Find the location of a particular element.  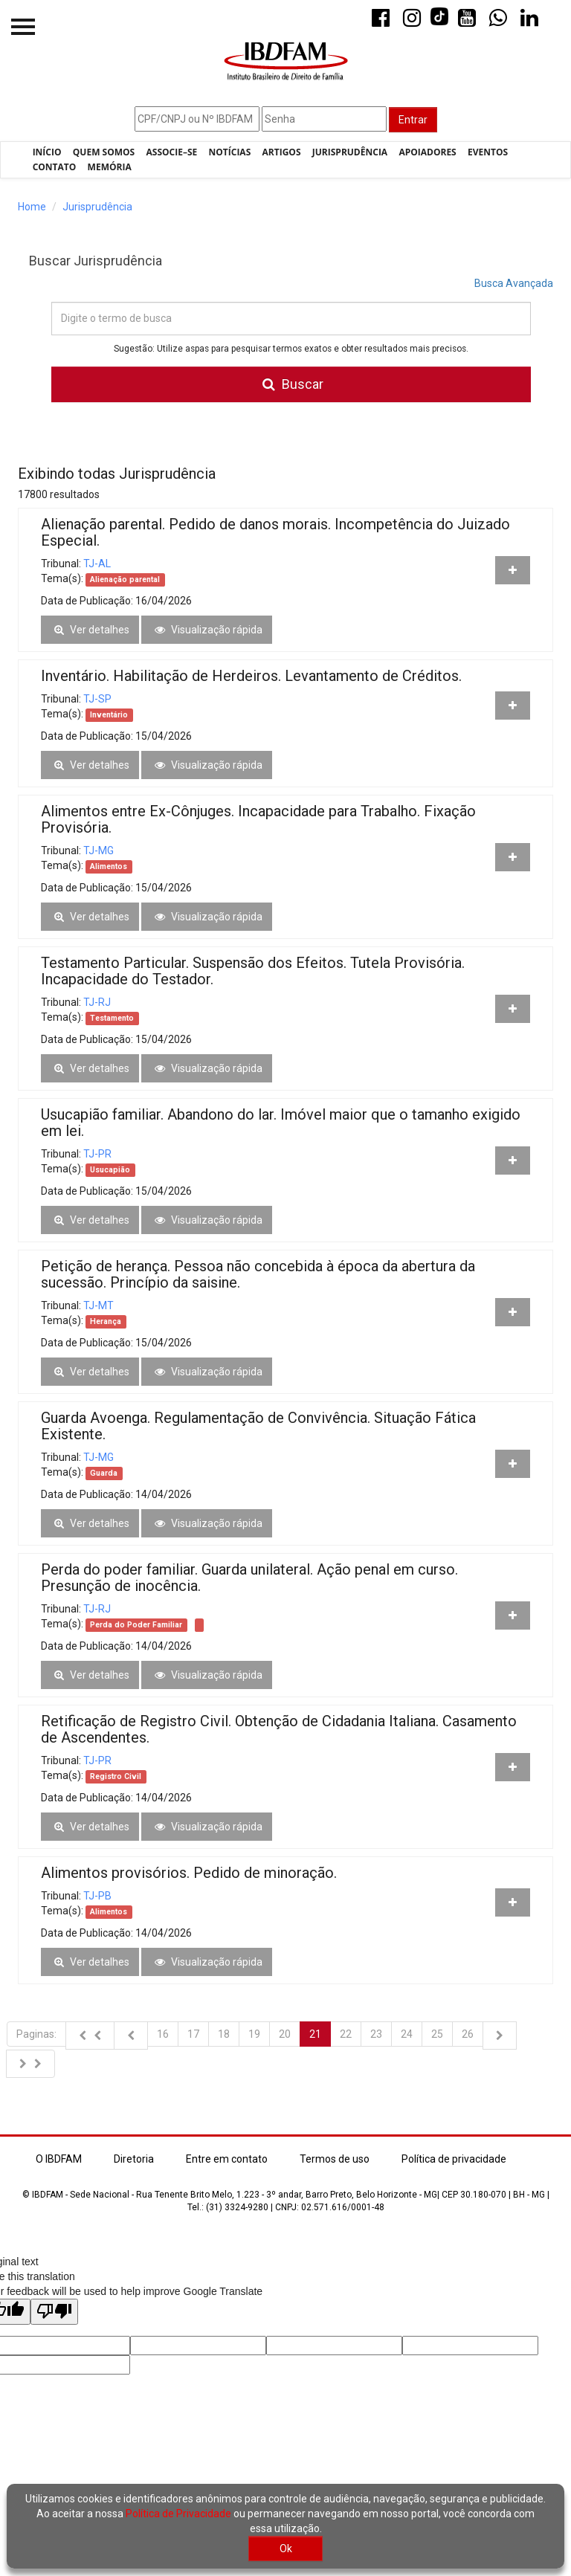

Buscar is located at coordinates (291, 384).